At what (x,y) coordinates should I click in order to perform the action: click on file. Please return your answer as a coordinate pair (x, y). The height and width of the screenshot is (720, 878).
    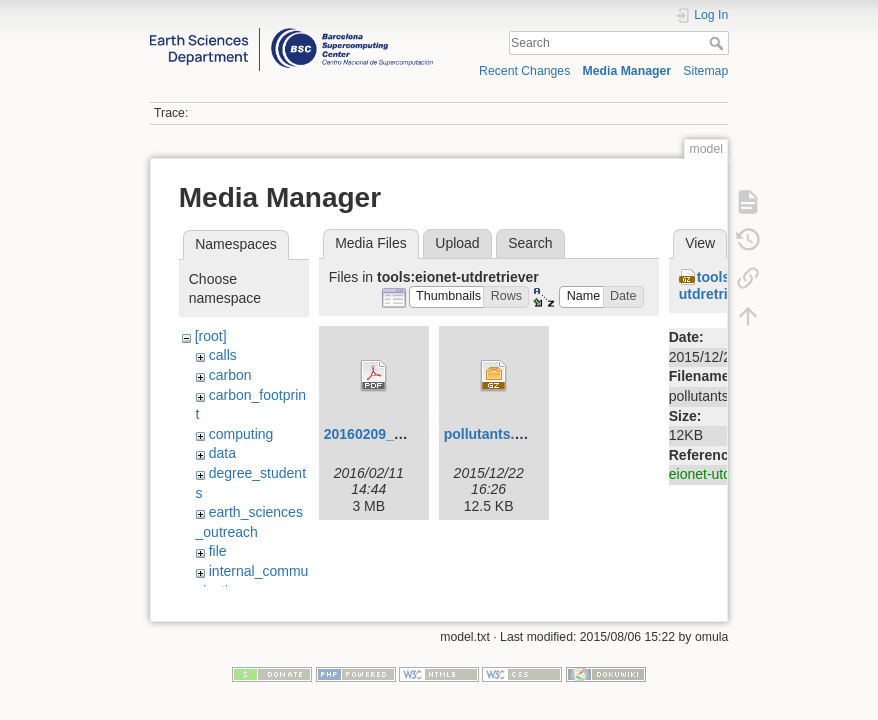
    Looking at the image, I should click on (218, 551).